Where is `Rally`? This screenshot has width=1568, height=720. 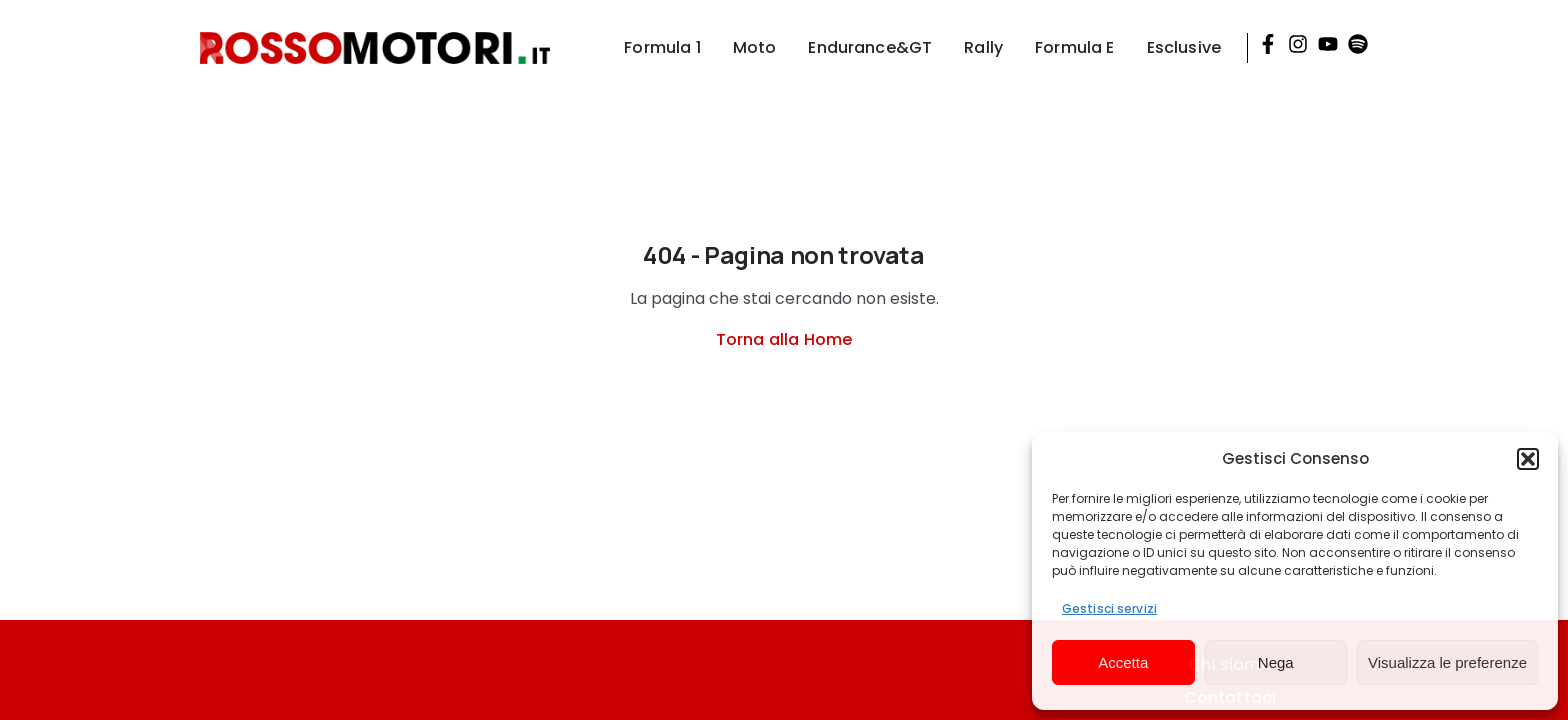
Rally is located at coordinates (983, 47).